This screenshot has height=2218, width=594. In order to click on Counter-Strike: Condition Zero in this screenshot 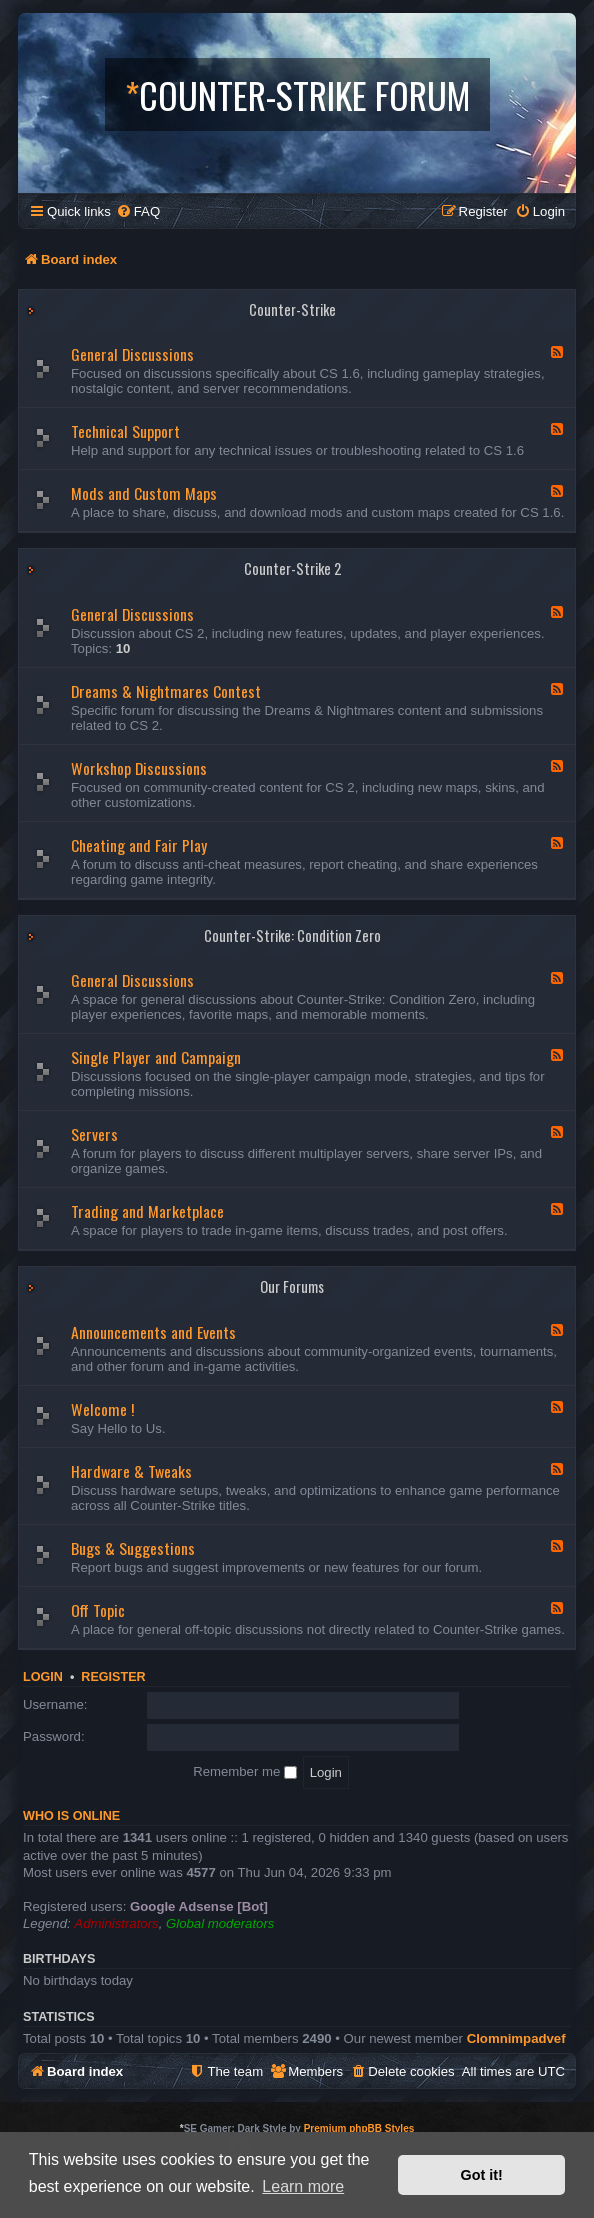, I will do `click(292, 935)`.